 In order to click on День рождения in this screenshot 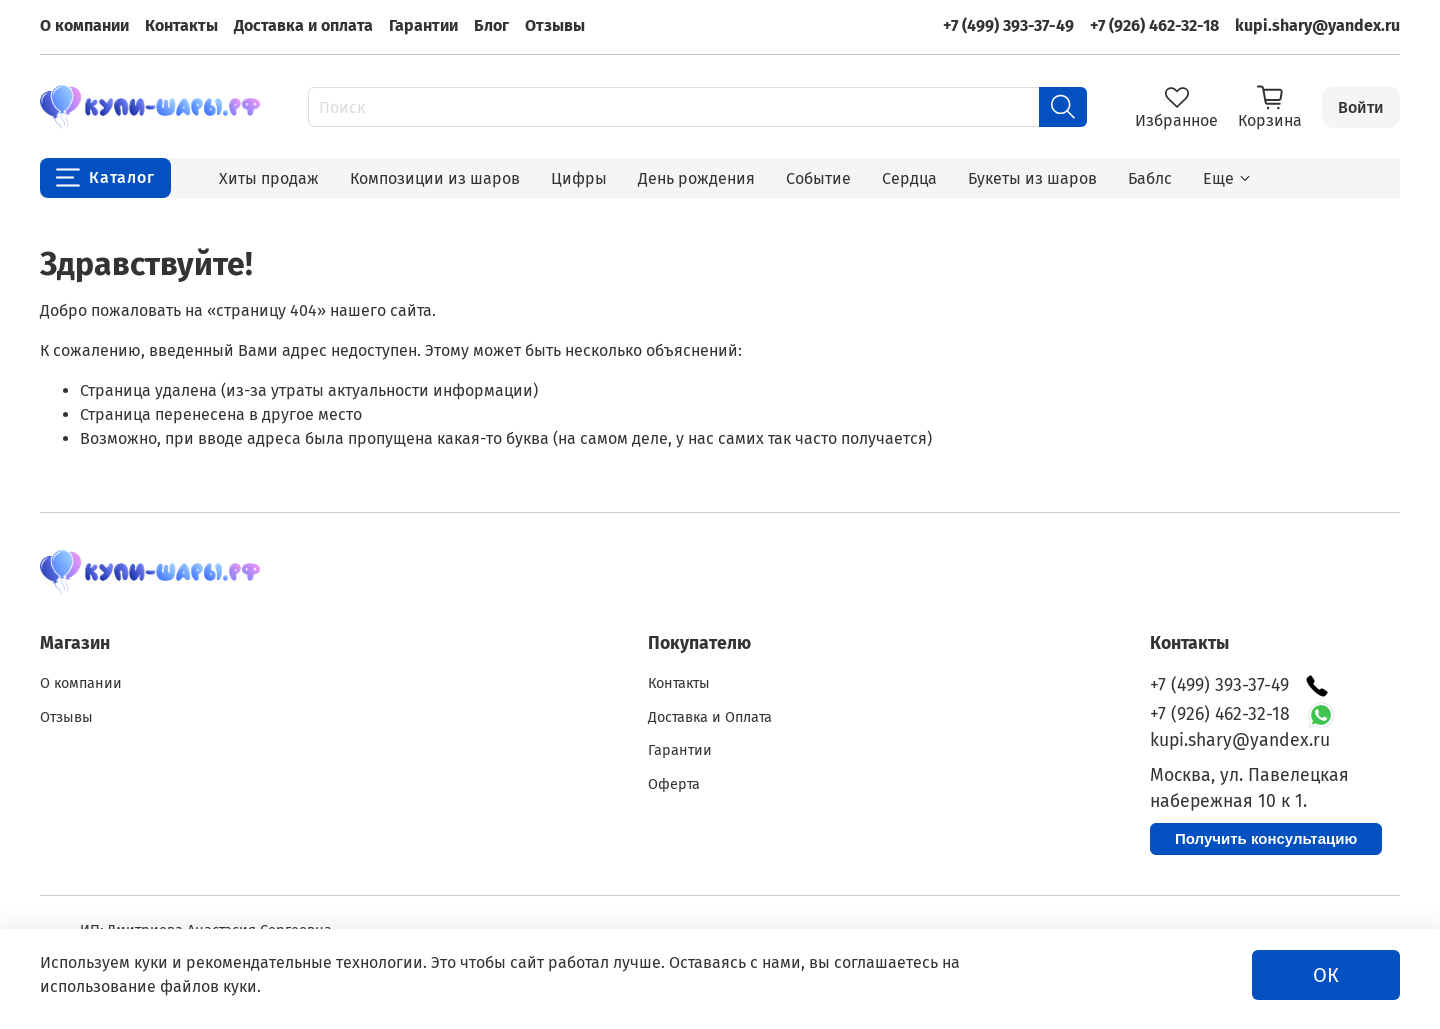, I will do `click(696, 178)`.